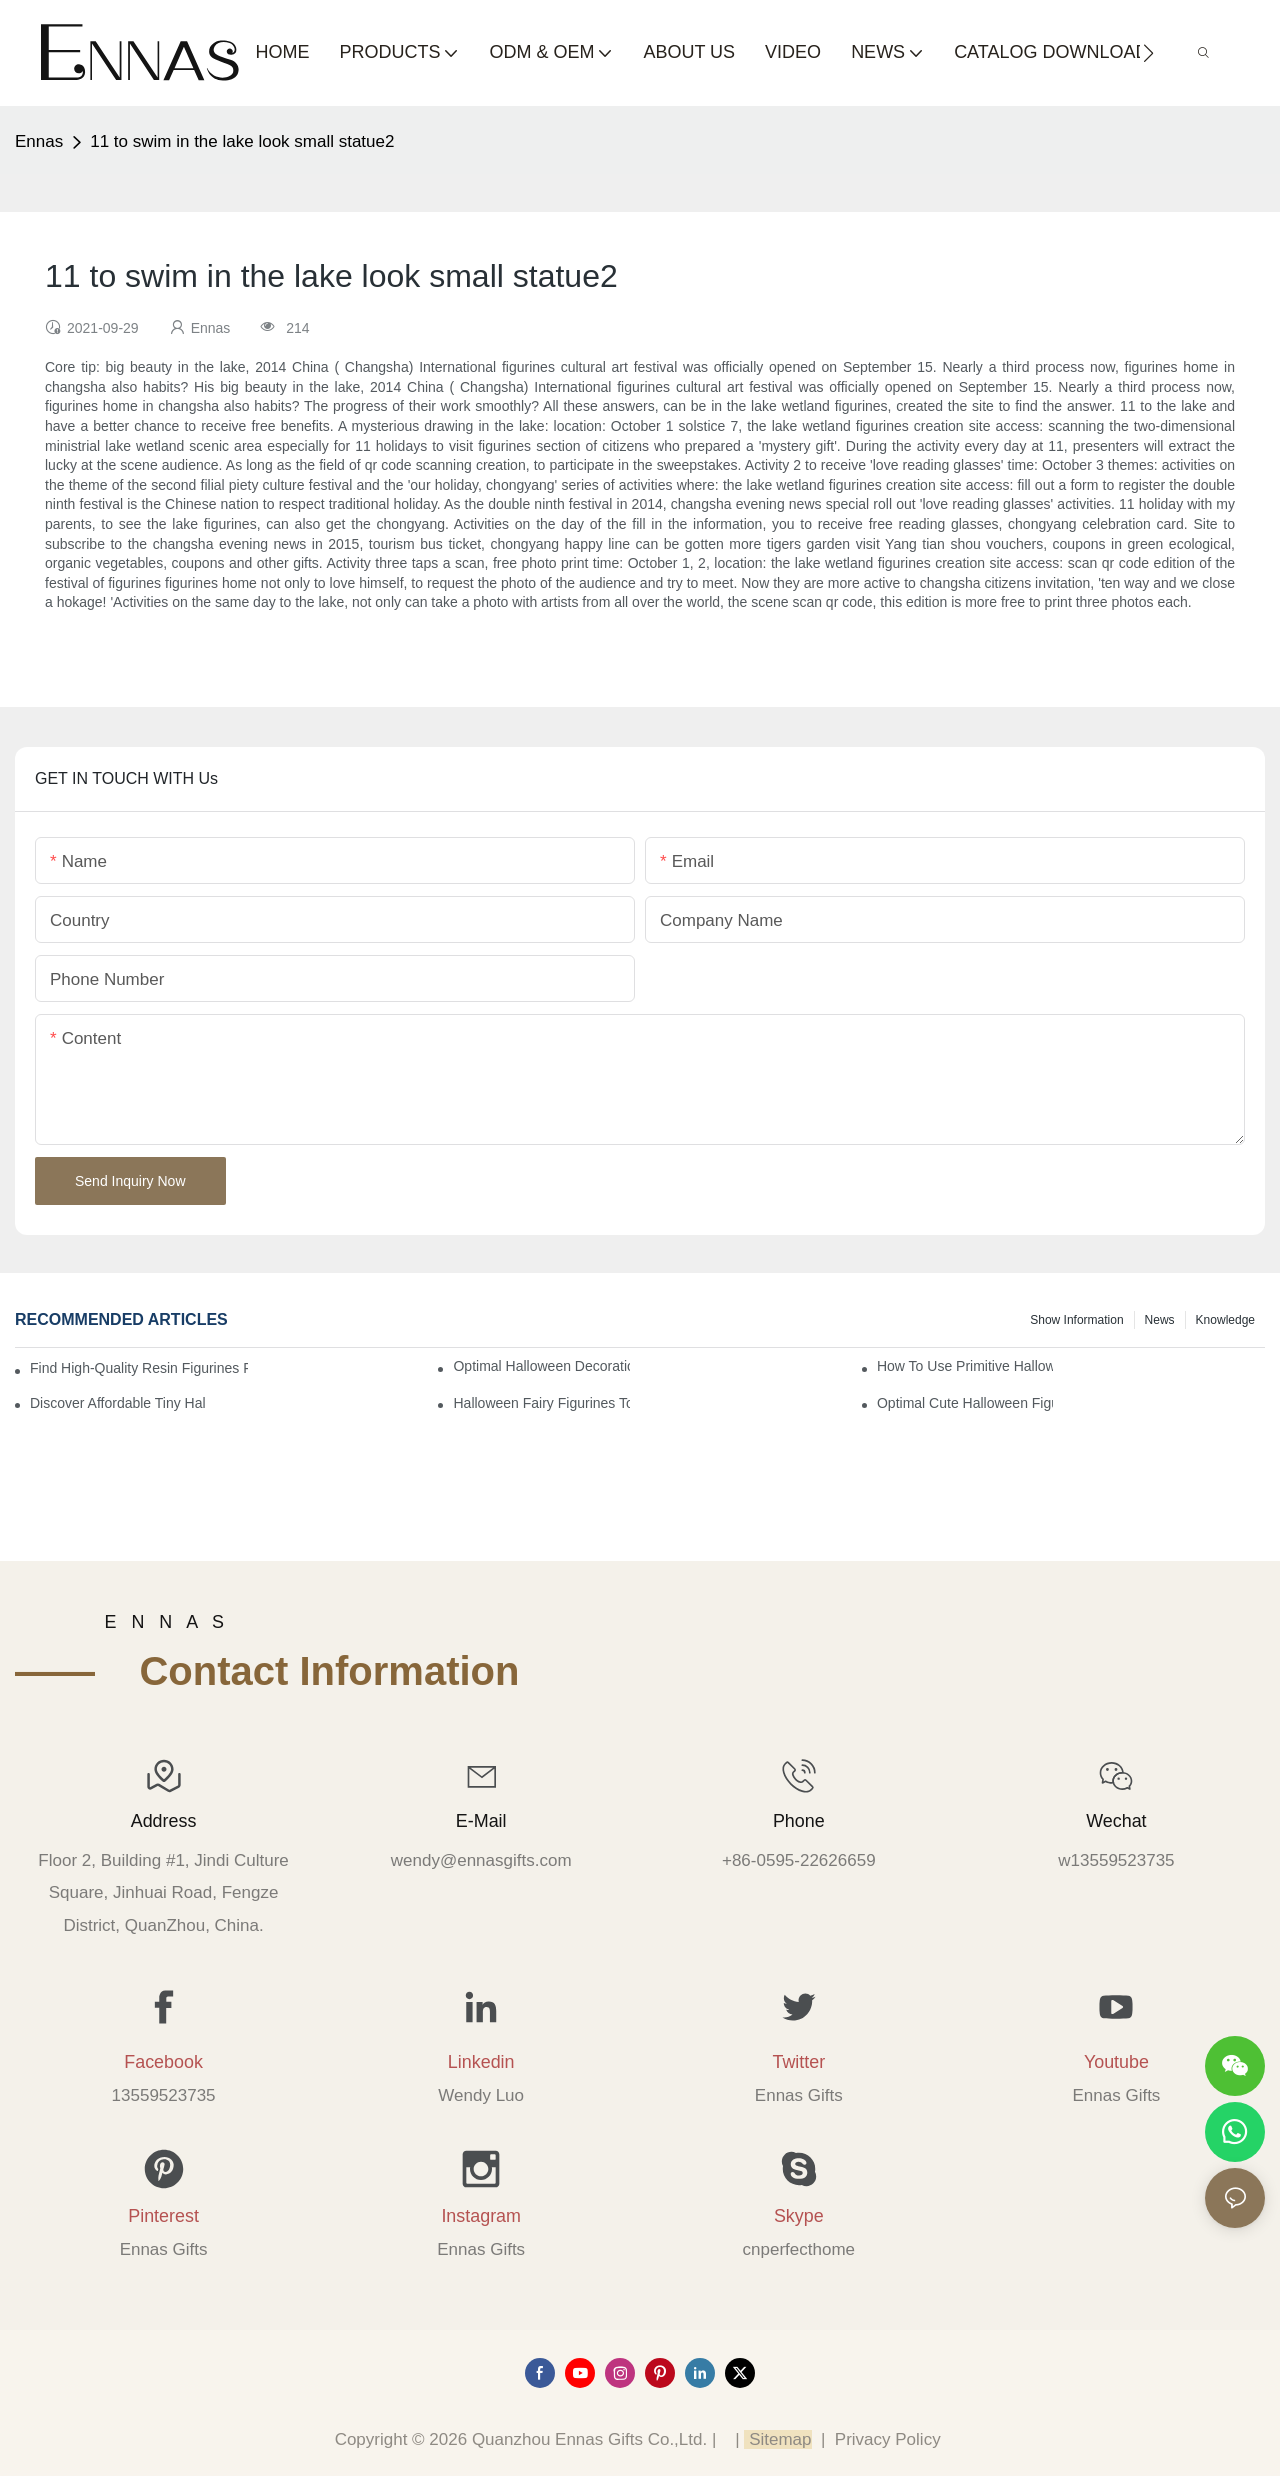 This screenshot has height=2476, width=1280. What do you see at coordinates (164, 1821) in the screenshot?
I see `Address` at bounding box center [164, 1821].